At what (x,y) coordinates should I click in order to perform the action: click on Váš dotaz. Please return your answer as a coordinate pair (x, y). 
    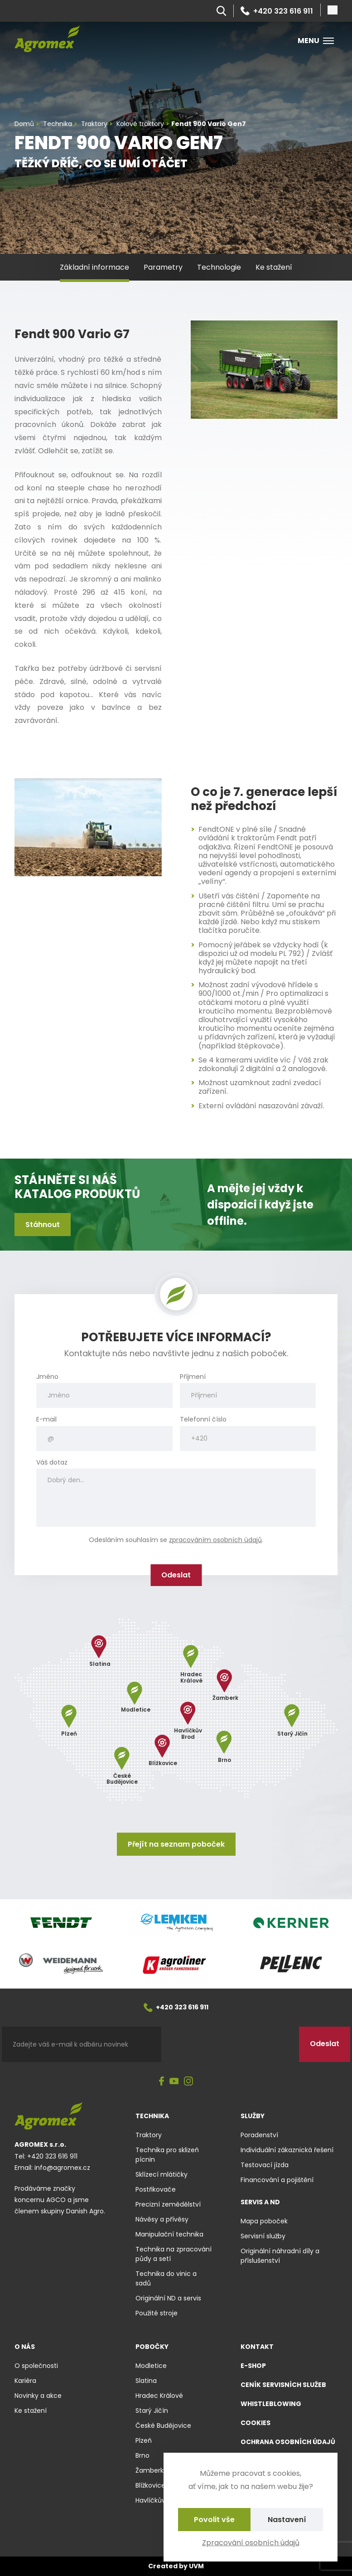
    Looking at the image, I should click on (52, 1462).